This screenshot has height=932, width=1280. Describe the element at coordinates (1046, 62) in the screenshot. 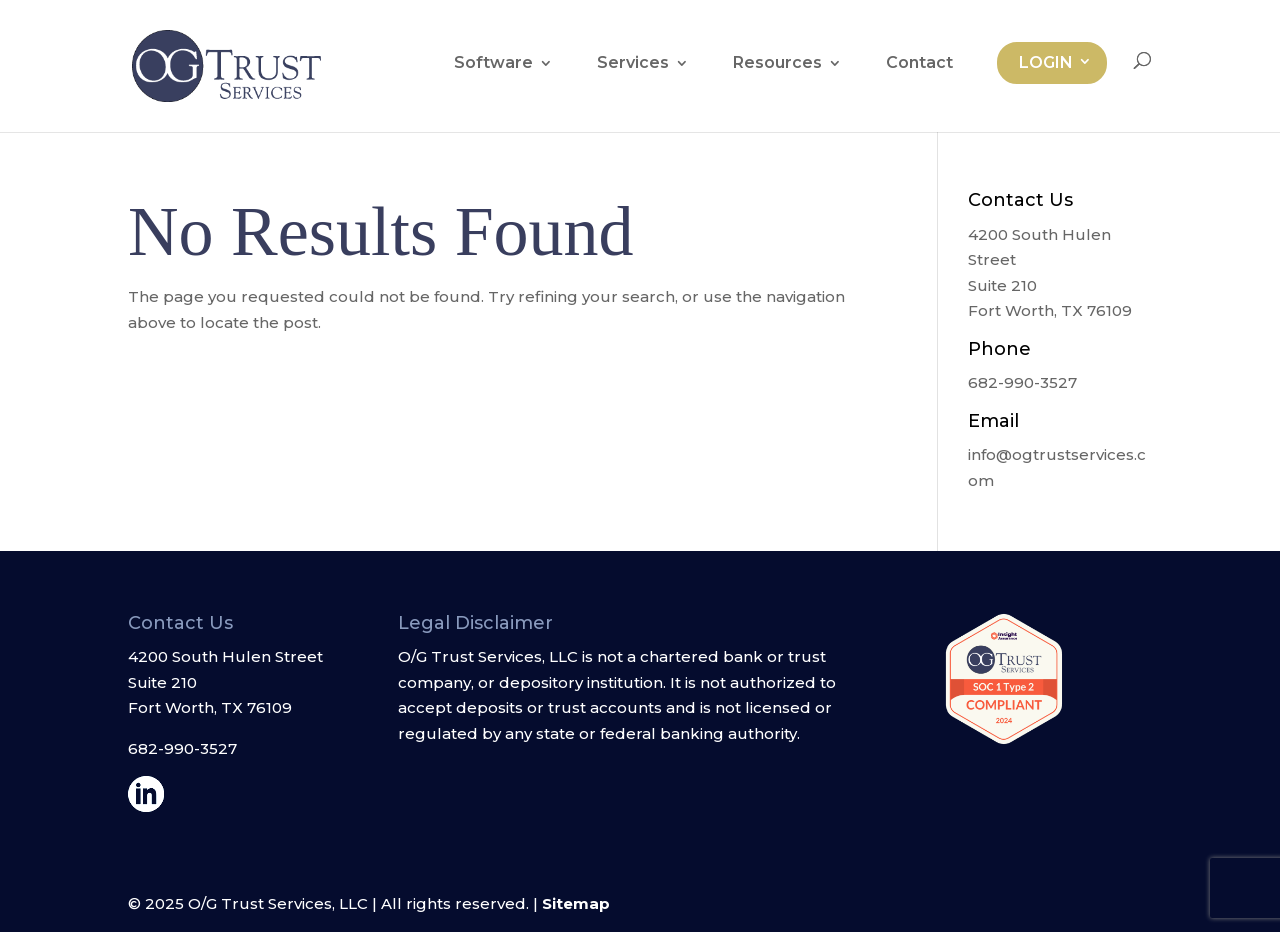

I see `Login` at that location.